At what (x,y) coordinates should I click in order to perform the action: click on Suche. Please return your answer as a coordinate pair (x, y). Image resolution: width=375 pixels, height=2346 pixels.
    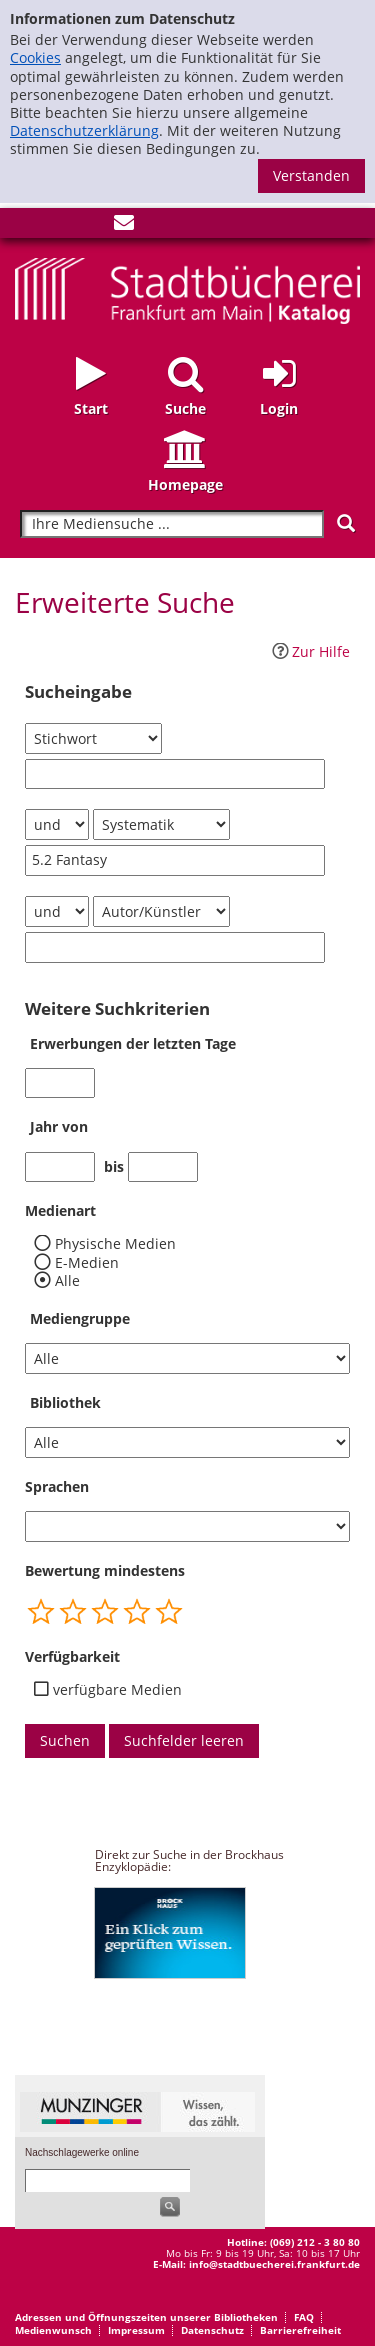
    Looking at the image, I should click on (185, 408).